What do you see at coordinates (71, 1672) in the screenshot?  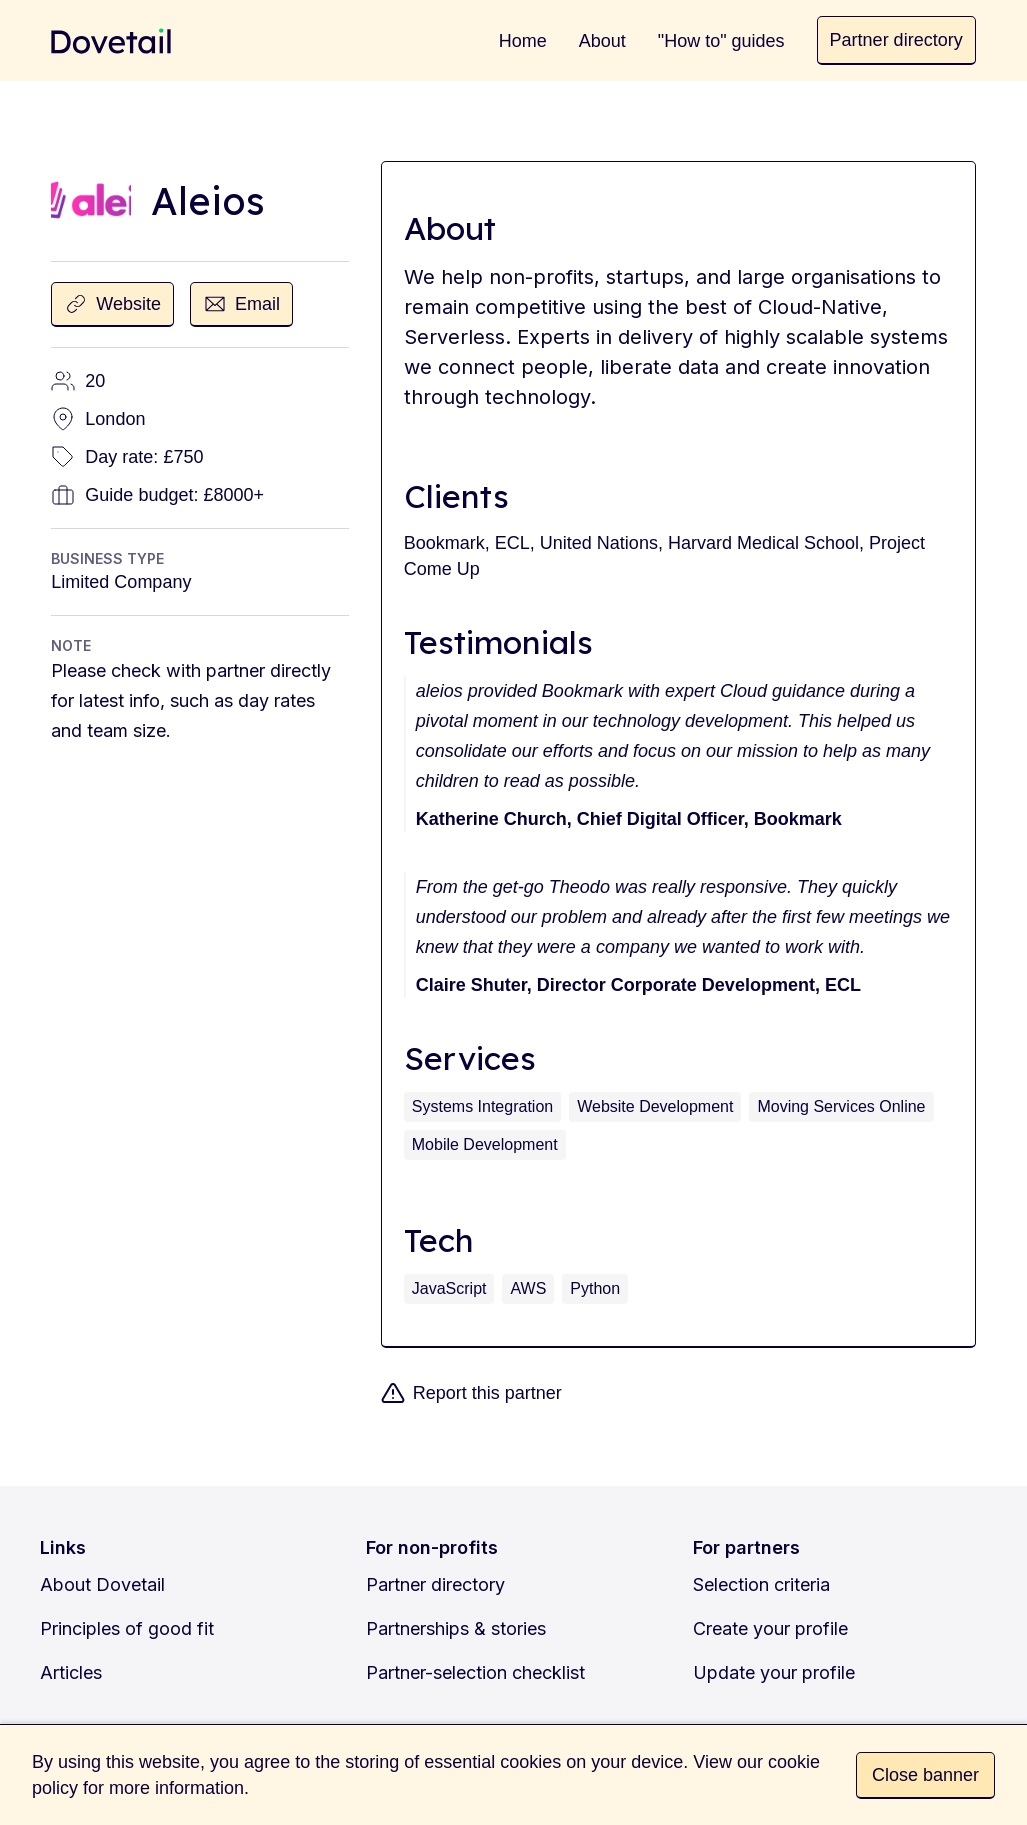 I see `Articles` at bounding box center [71, 1672].